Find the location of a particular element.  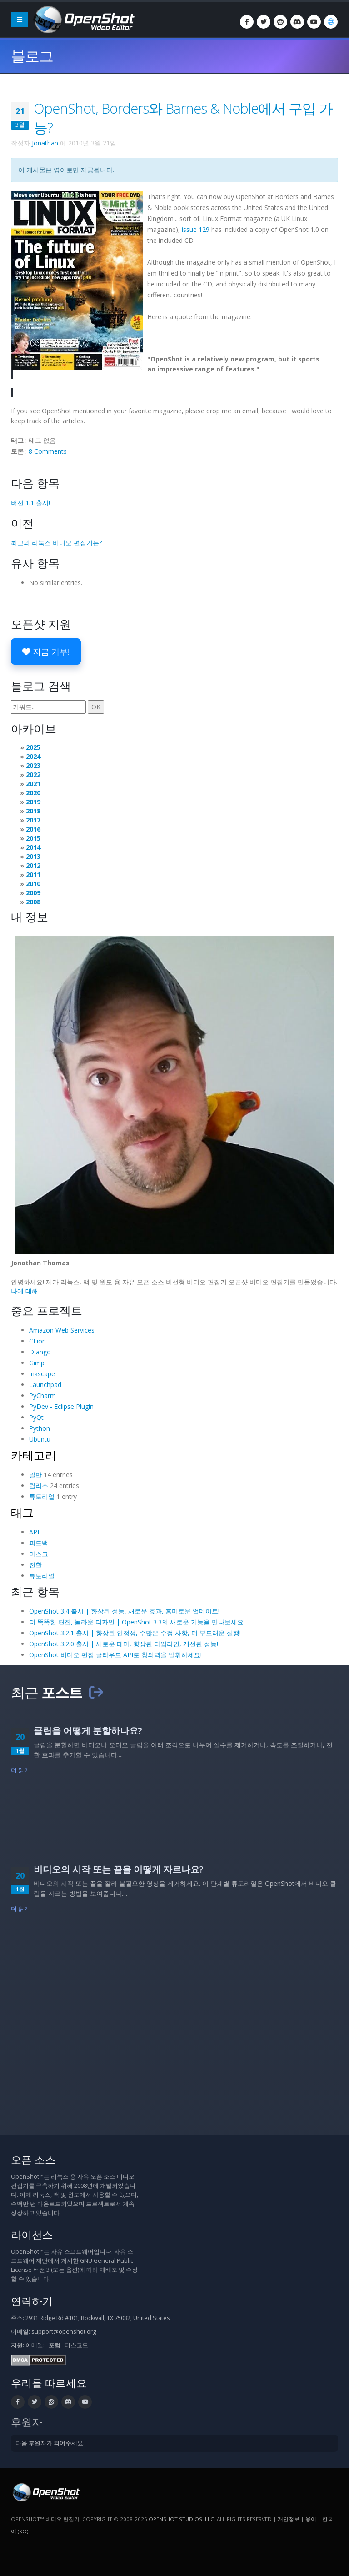

릴리스 is located at coordinates (38, 1485).